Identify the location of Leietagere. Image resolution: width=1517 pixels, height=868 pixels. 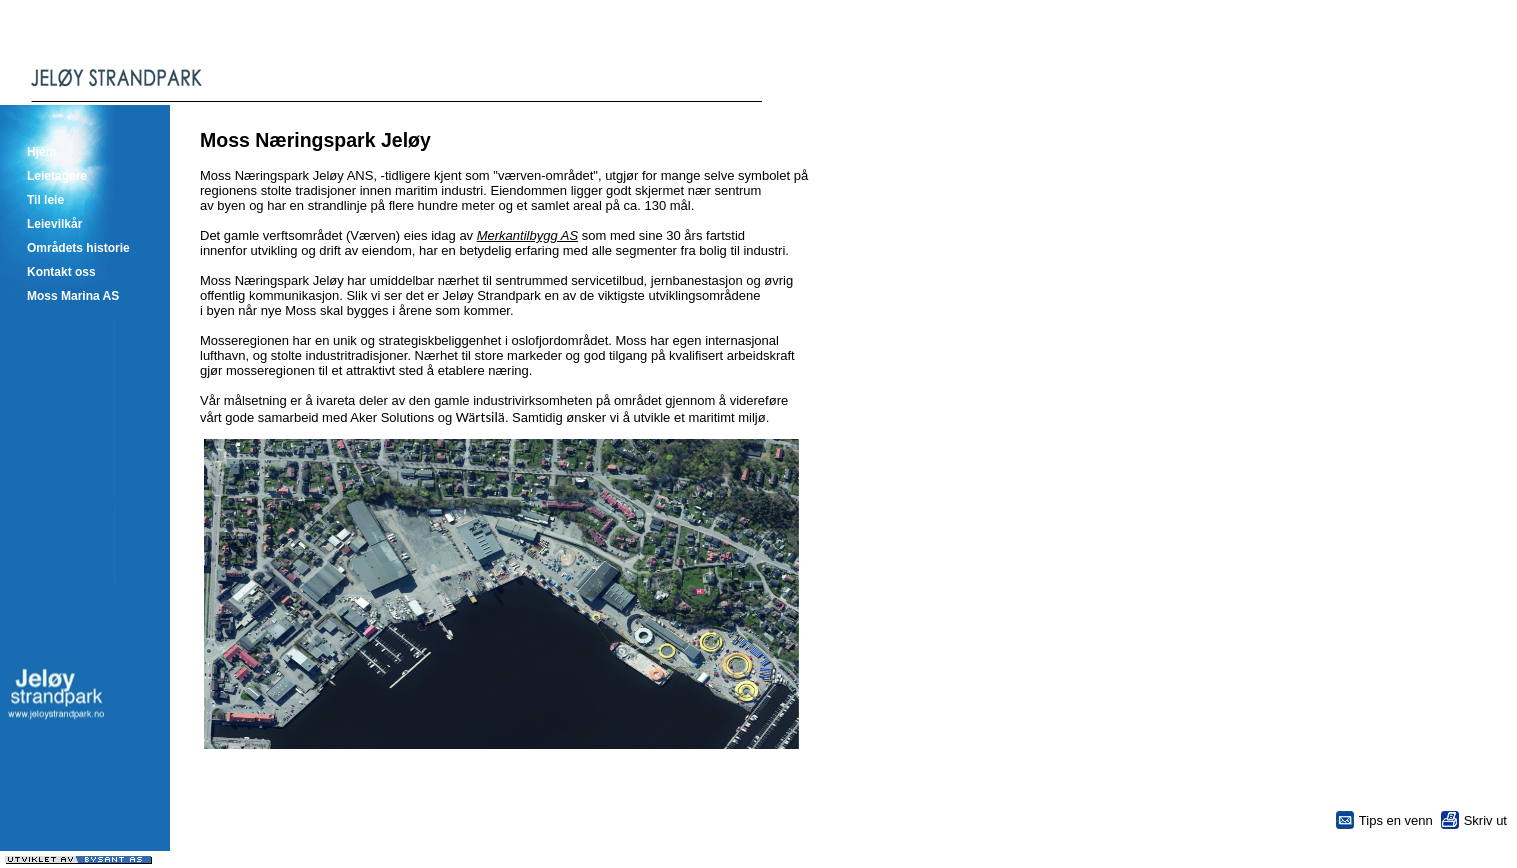
(57, 176).